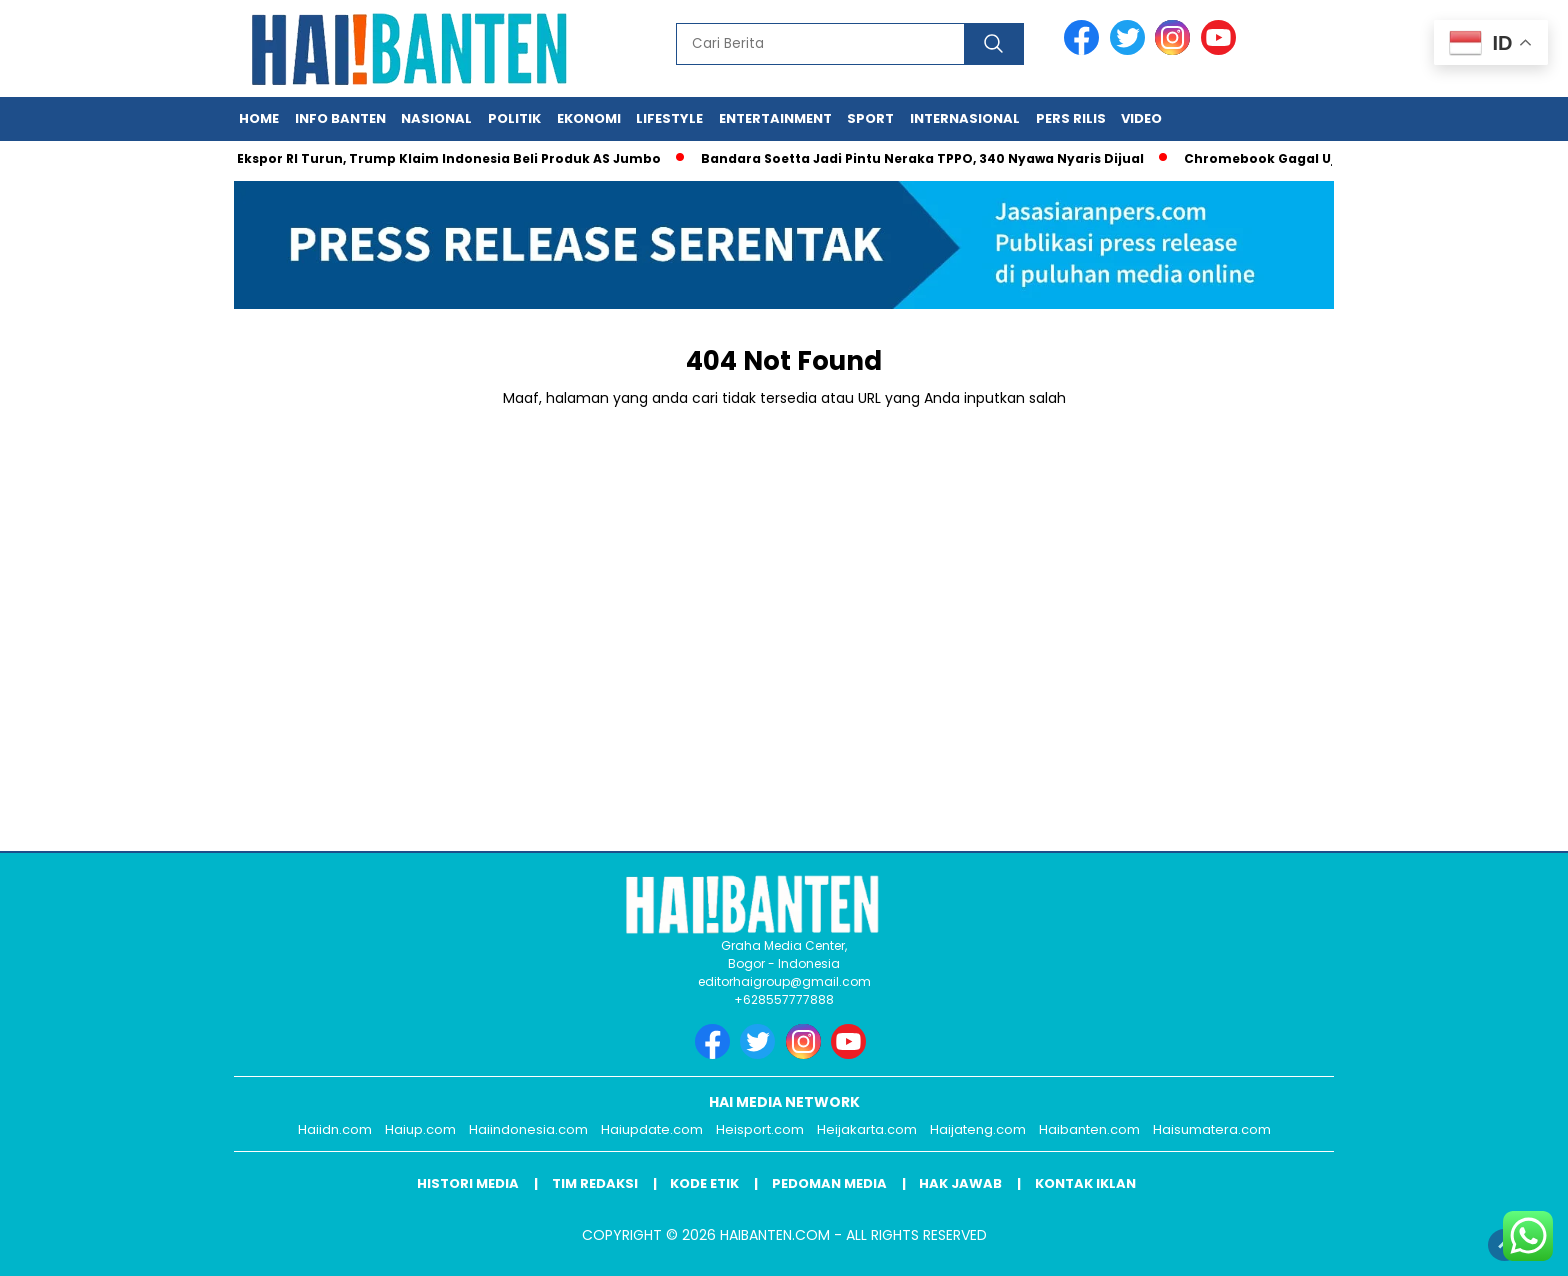 The image size is (1568, 1276). What do you see at coordinates (1089, 1129) in the screenshot?
I see `Haibanten.com` at bounding box center [1089, 1129].